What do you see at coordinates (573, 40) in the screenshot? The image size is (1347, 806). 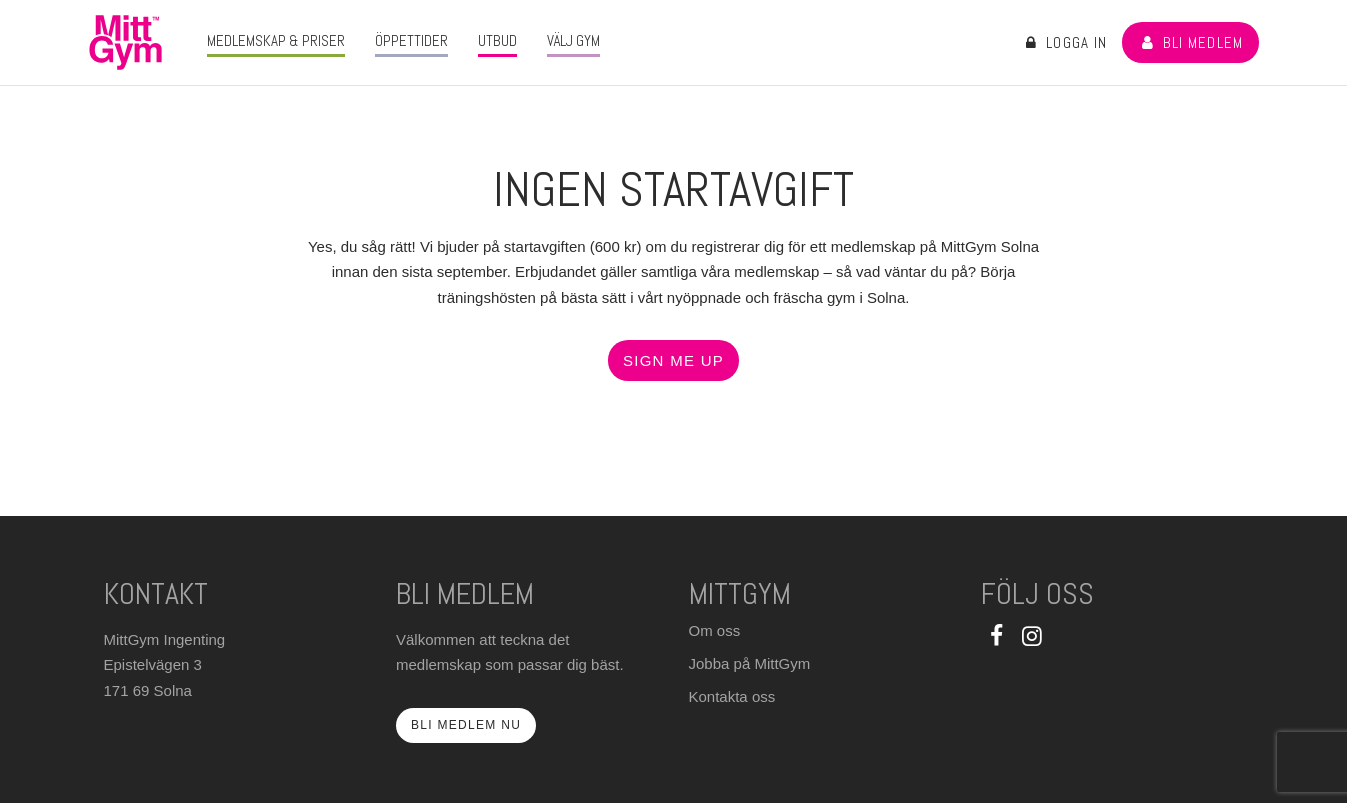 I see `Välj gym` at bounding box center [573, 40].